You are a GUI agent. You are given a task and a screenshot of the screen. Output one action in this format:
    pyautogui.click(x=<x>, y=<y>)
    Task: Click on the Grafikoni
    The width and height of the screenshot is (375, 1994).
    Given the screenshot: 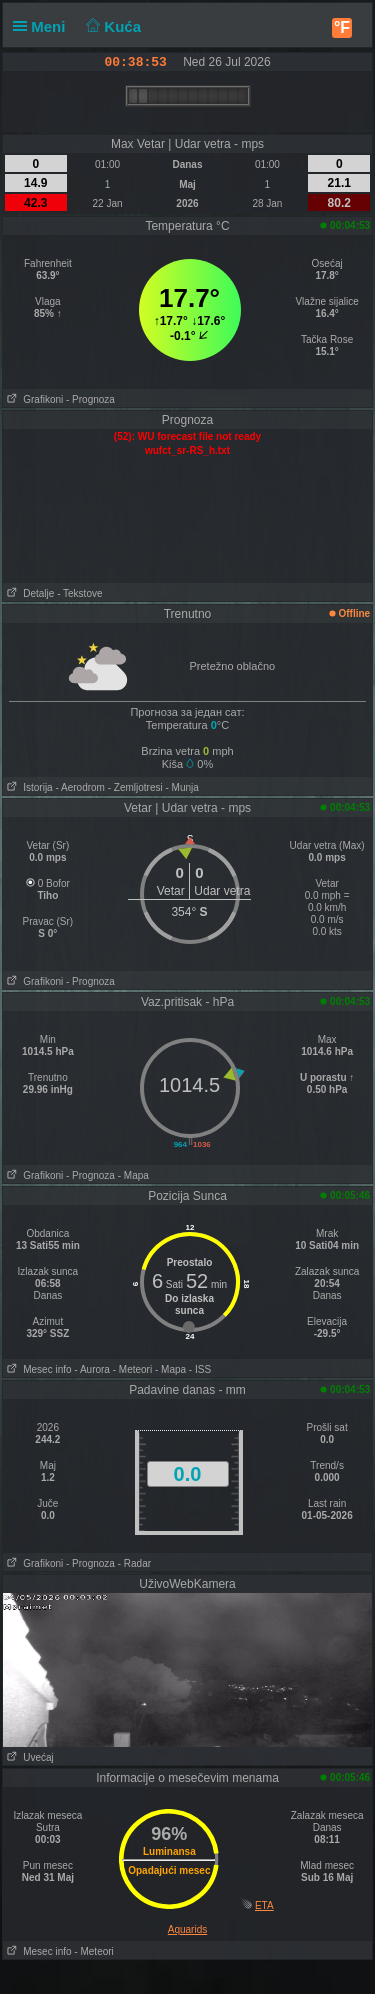 What is the action you would take?
    pyautogui.click(x=33, y=399)
    